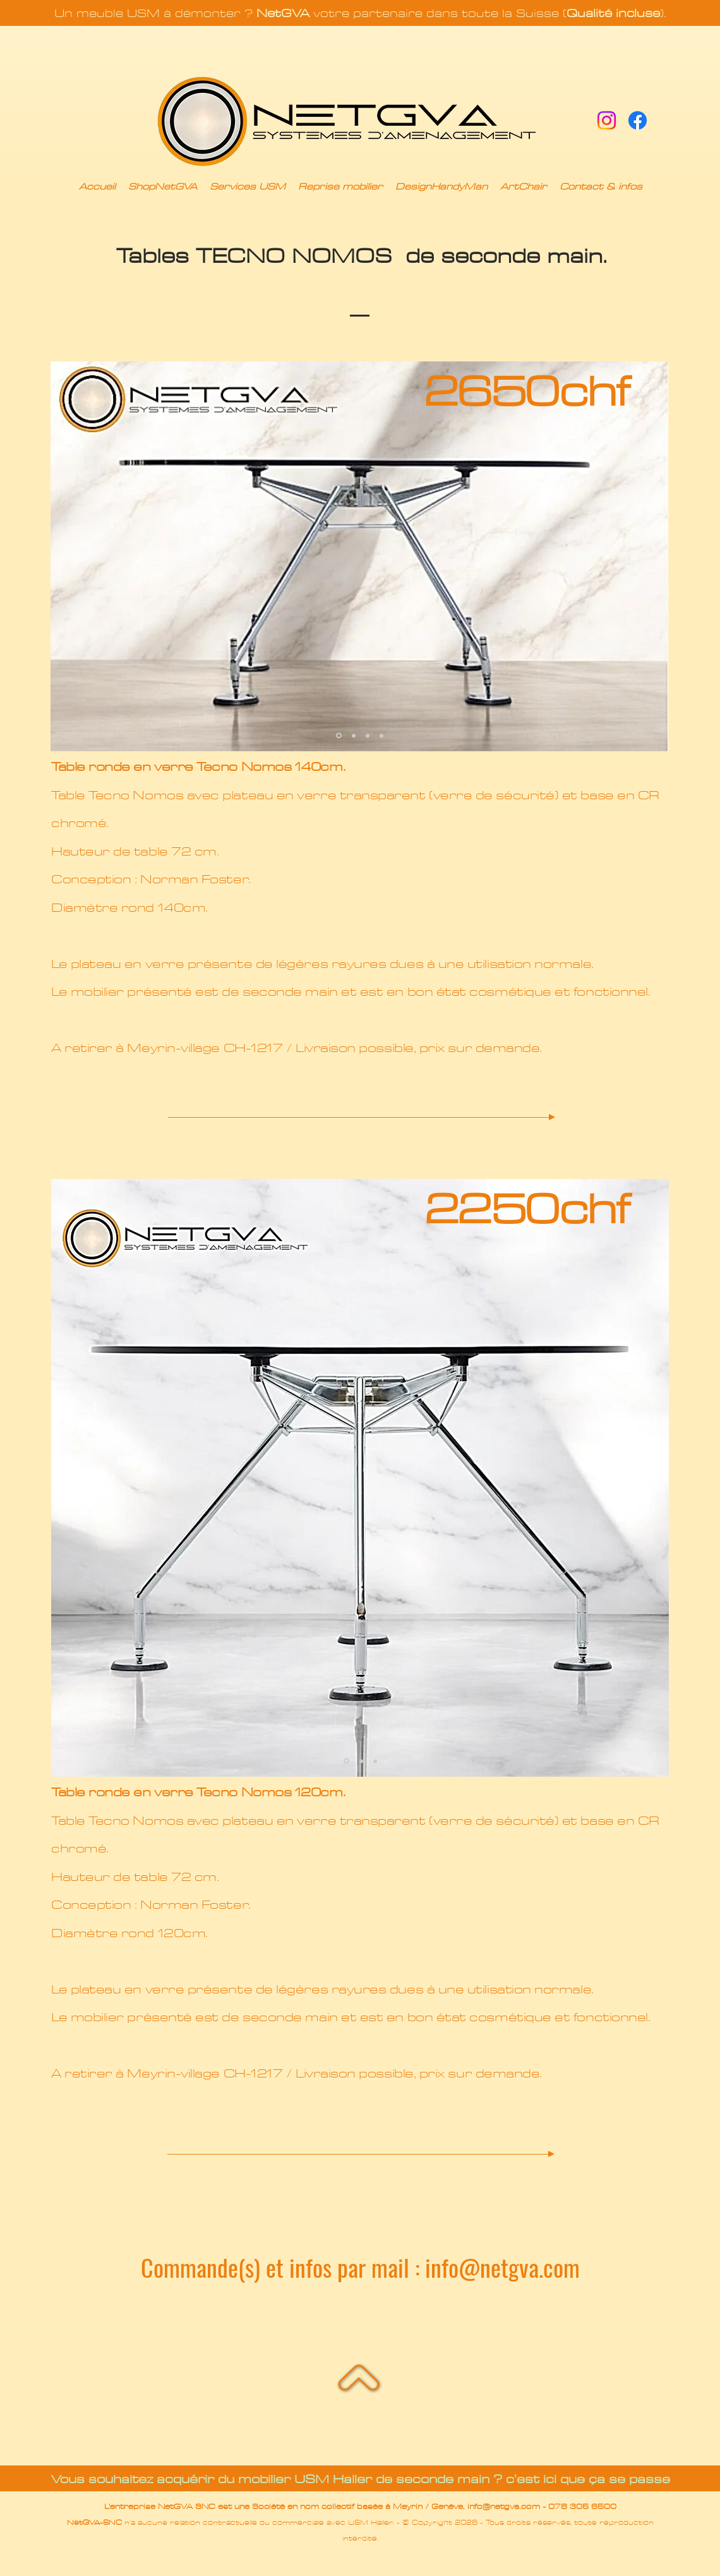  Describe the element at coordinates (339, 736) in the screenshot. I see `[Slide 1]` at that location.